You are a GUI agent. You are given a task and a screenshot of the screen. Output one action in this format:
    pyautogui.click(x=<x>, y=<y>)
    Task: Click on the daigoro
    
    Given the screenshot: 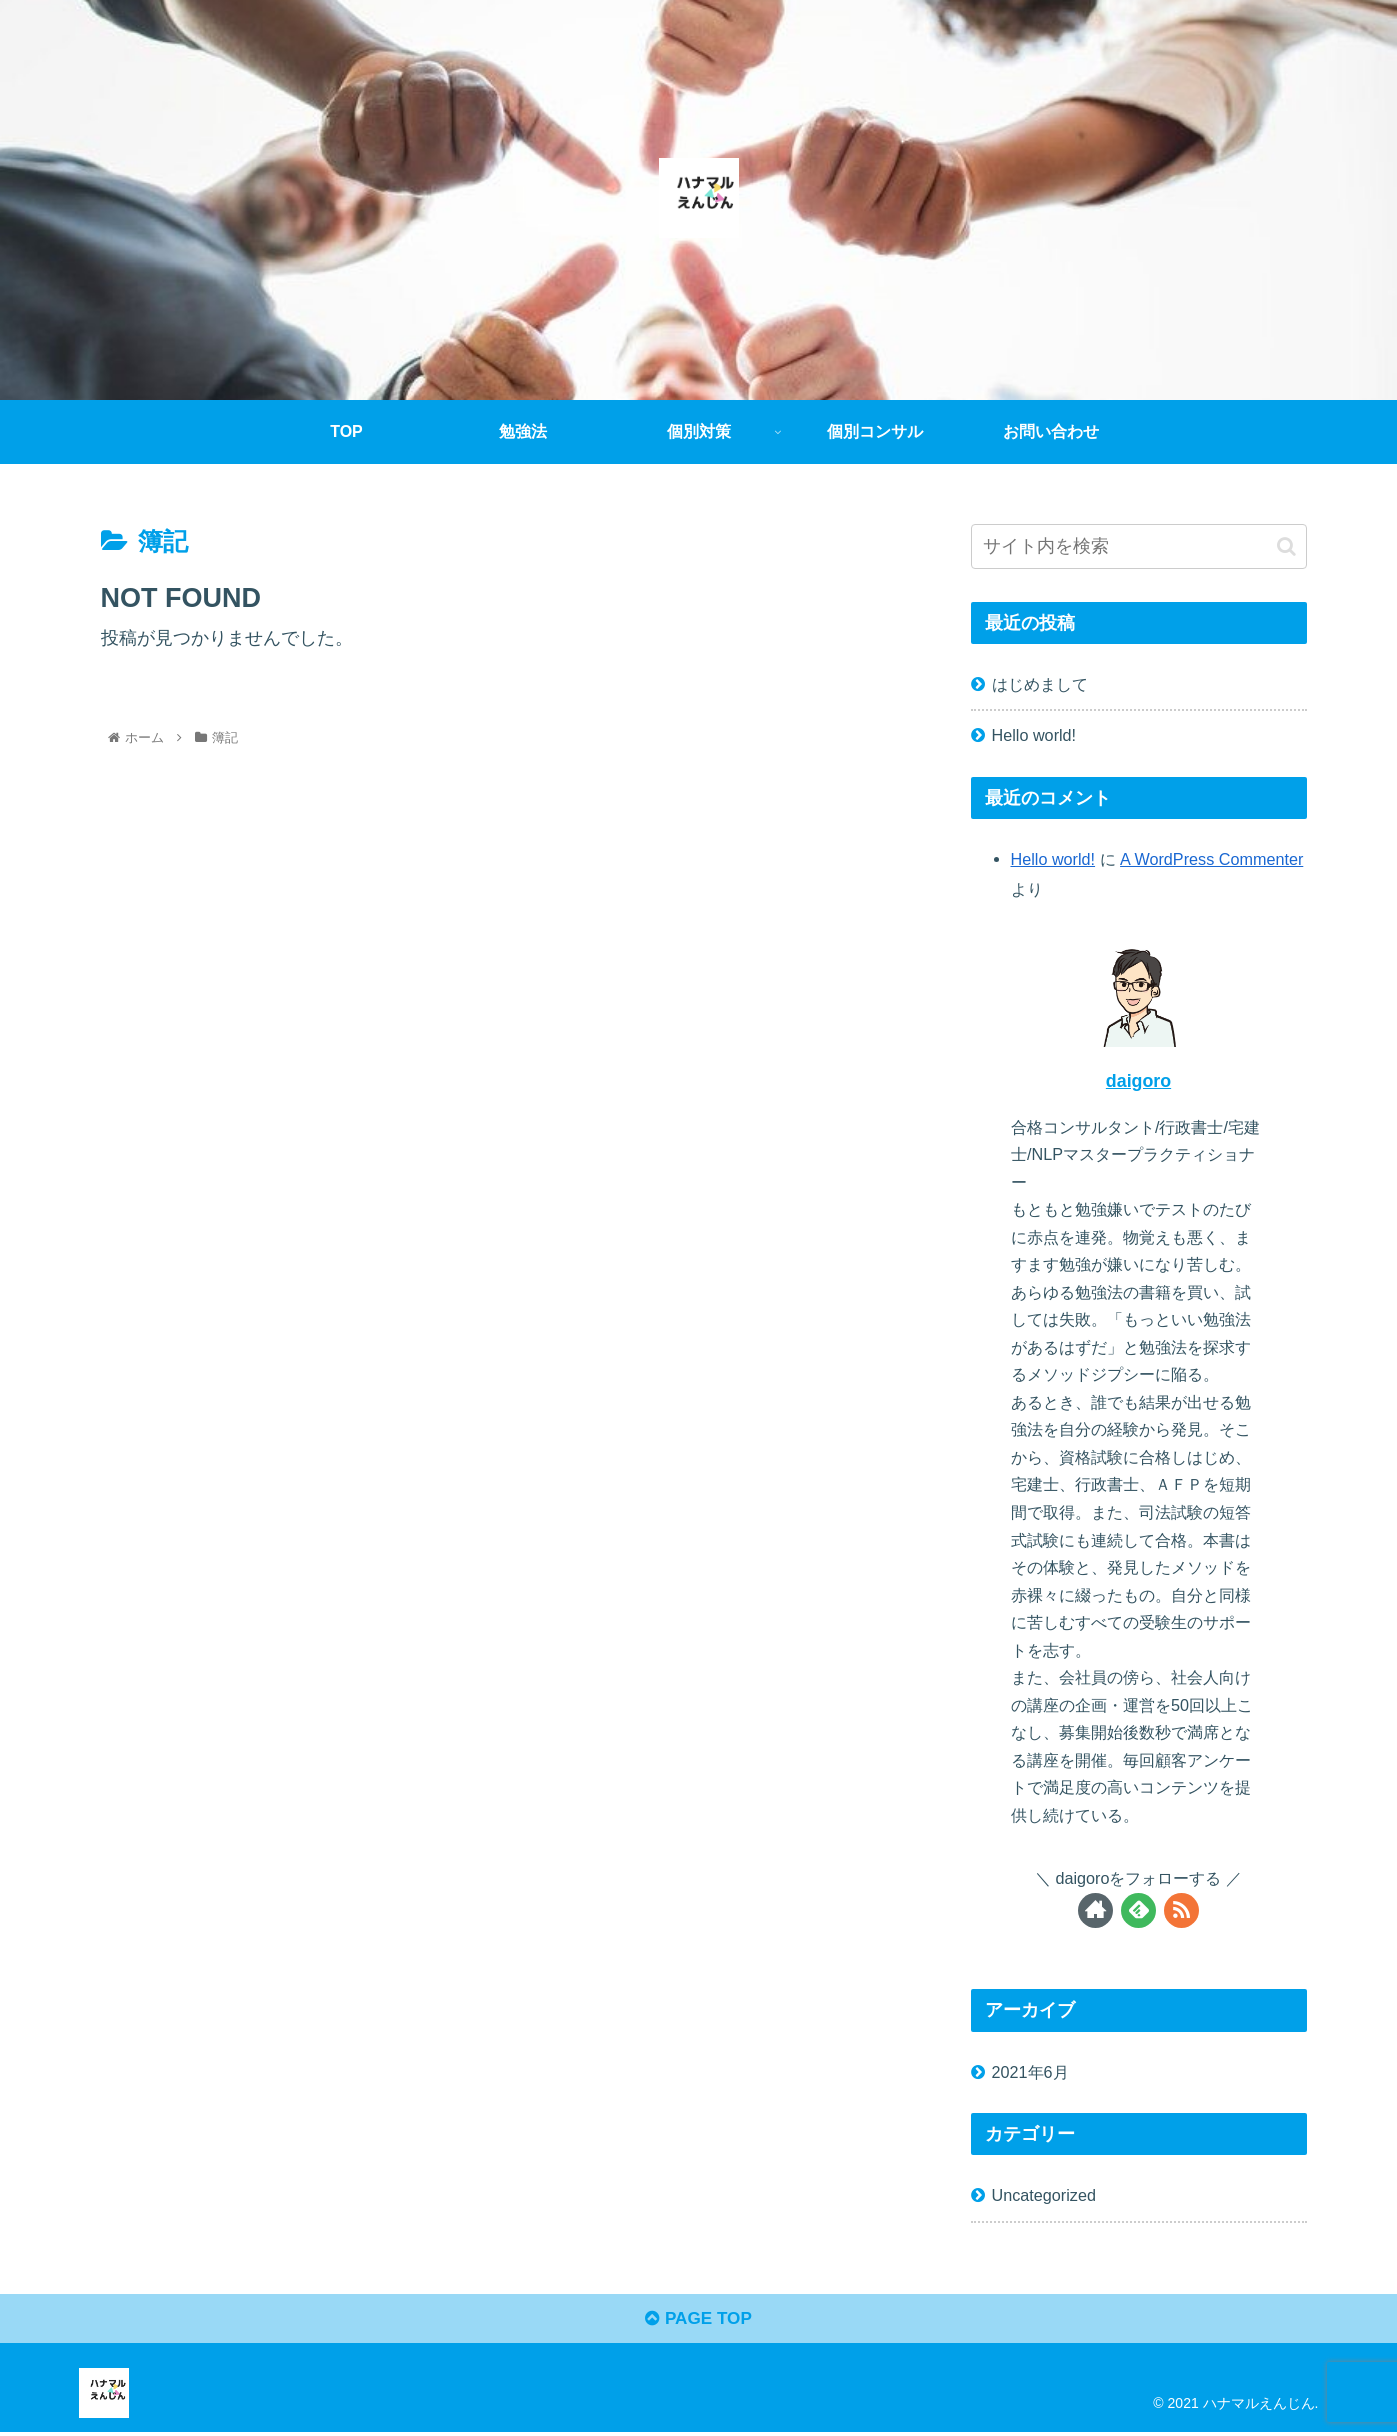 What is the action you would take?
    pyautogui.click(x=1138, y=1081)
    